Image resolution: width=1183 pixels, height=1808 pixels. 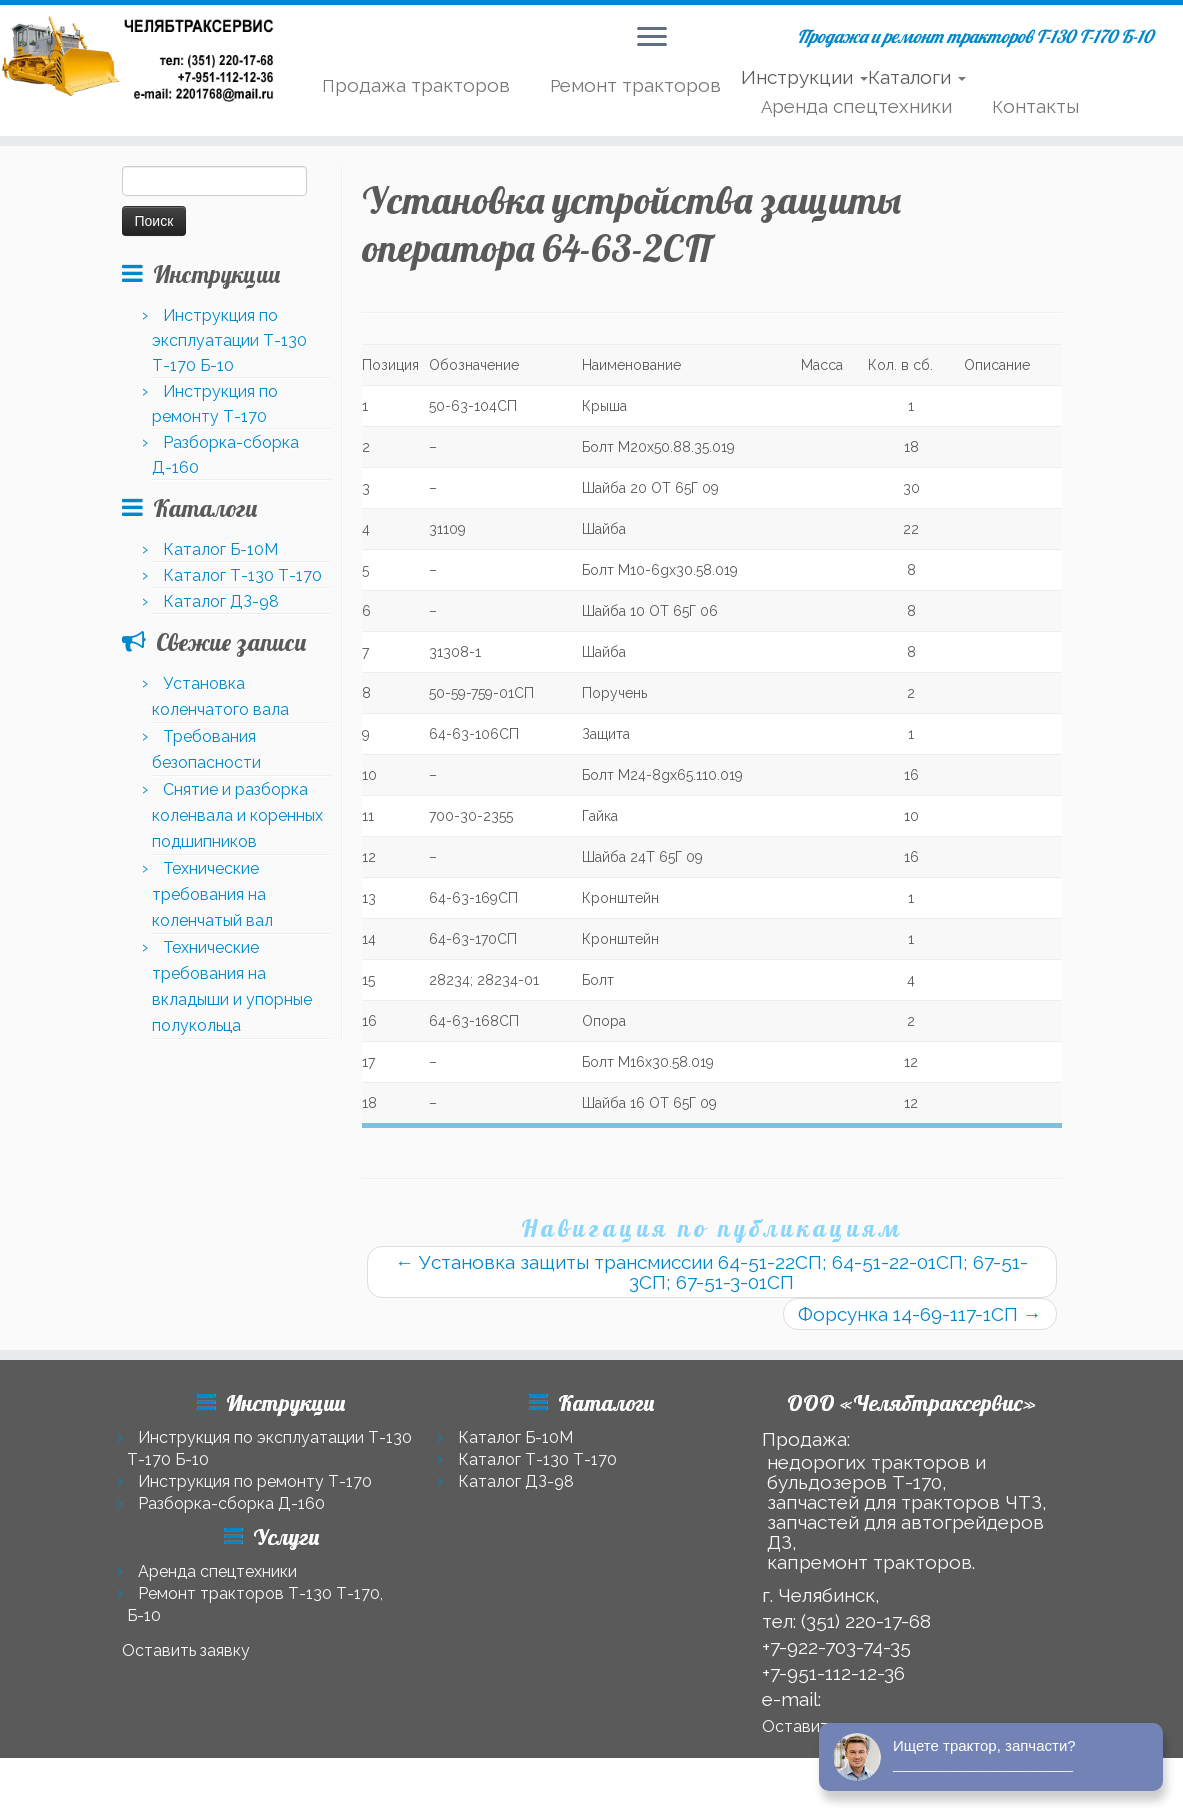 I want to click on Ремонт тракторов, so click(x=635, y=85).